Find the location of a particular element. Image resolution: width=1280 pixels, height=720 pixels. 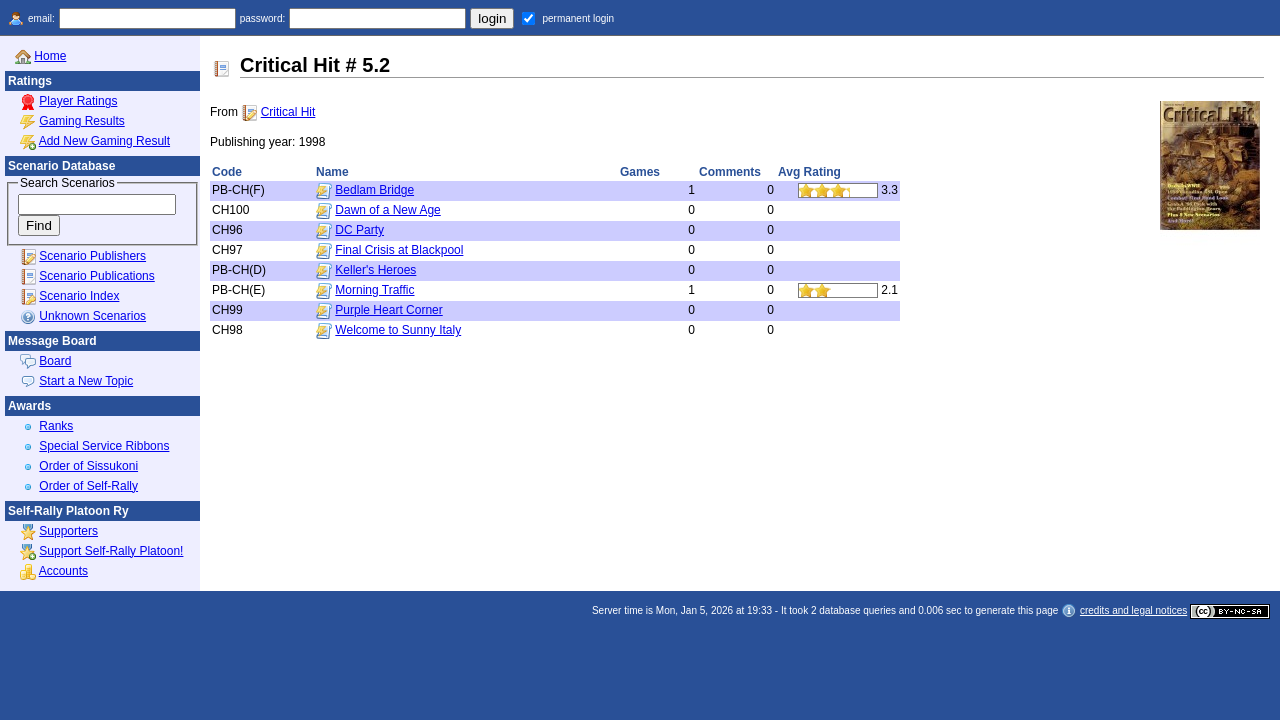

Player Ratings is located at coordinates (78, 101).